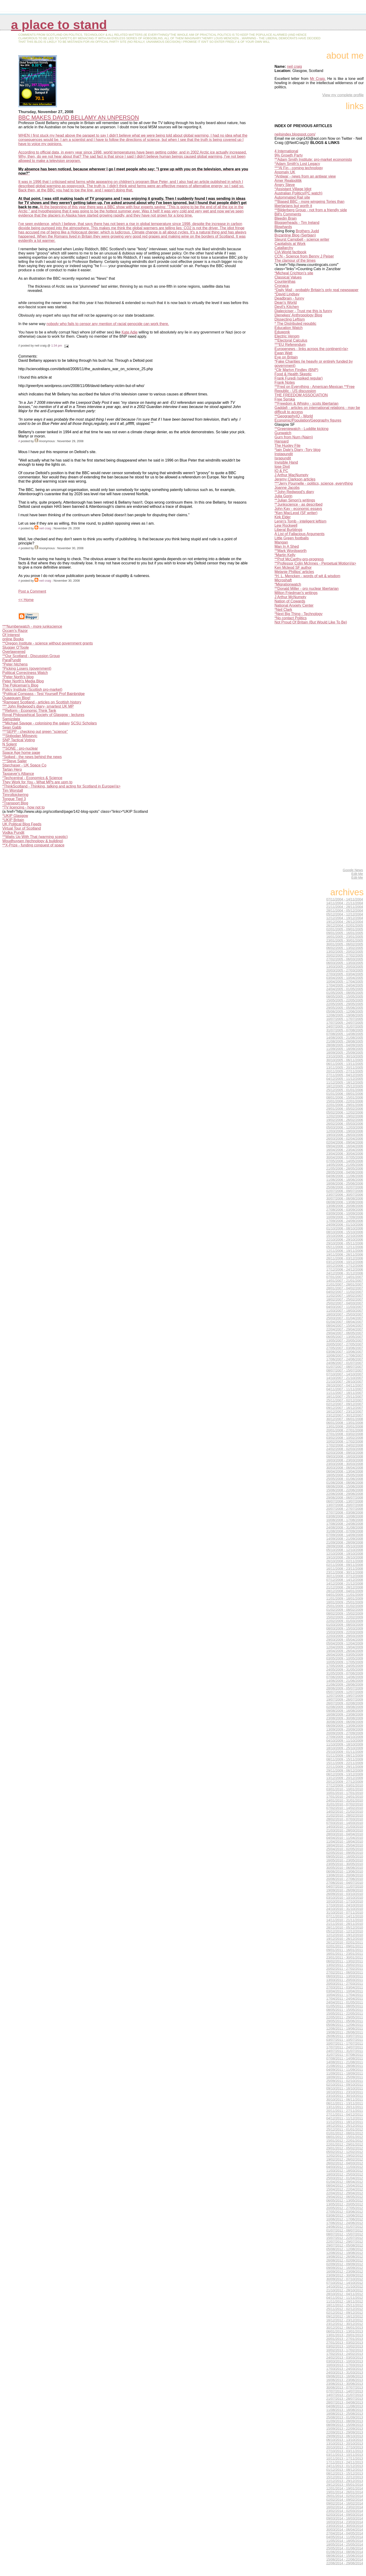  What do you see at coordinates (344, 993) in the screenshot?
I see `01/05/2005 - 08/05/2005` at bounding box center [344, 993].